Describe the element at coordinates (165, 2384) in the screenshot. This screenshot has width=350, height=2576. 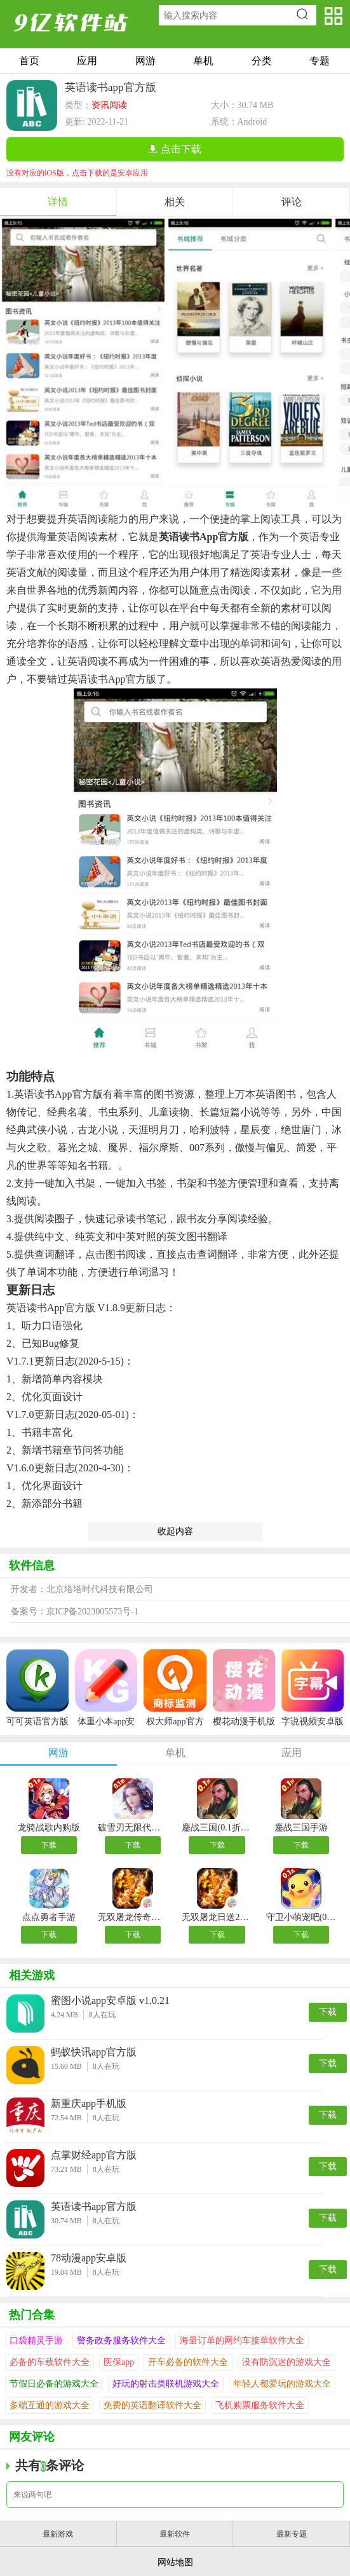
I see `好玩的射击类联机游戏大全` at that location.